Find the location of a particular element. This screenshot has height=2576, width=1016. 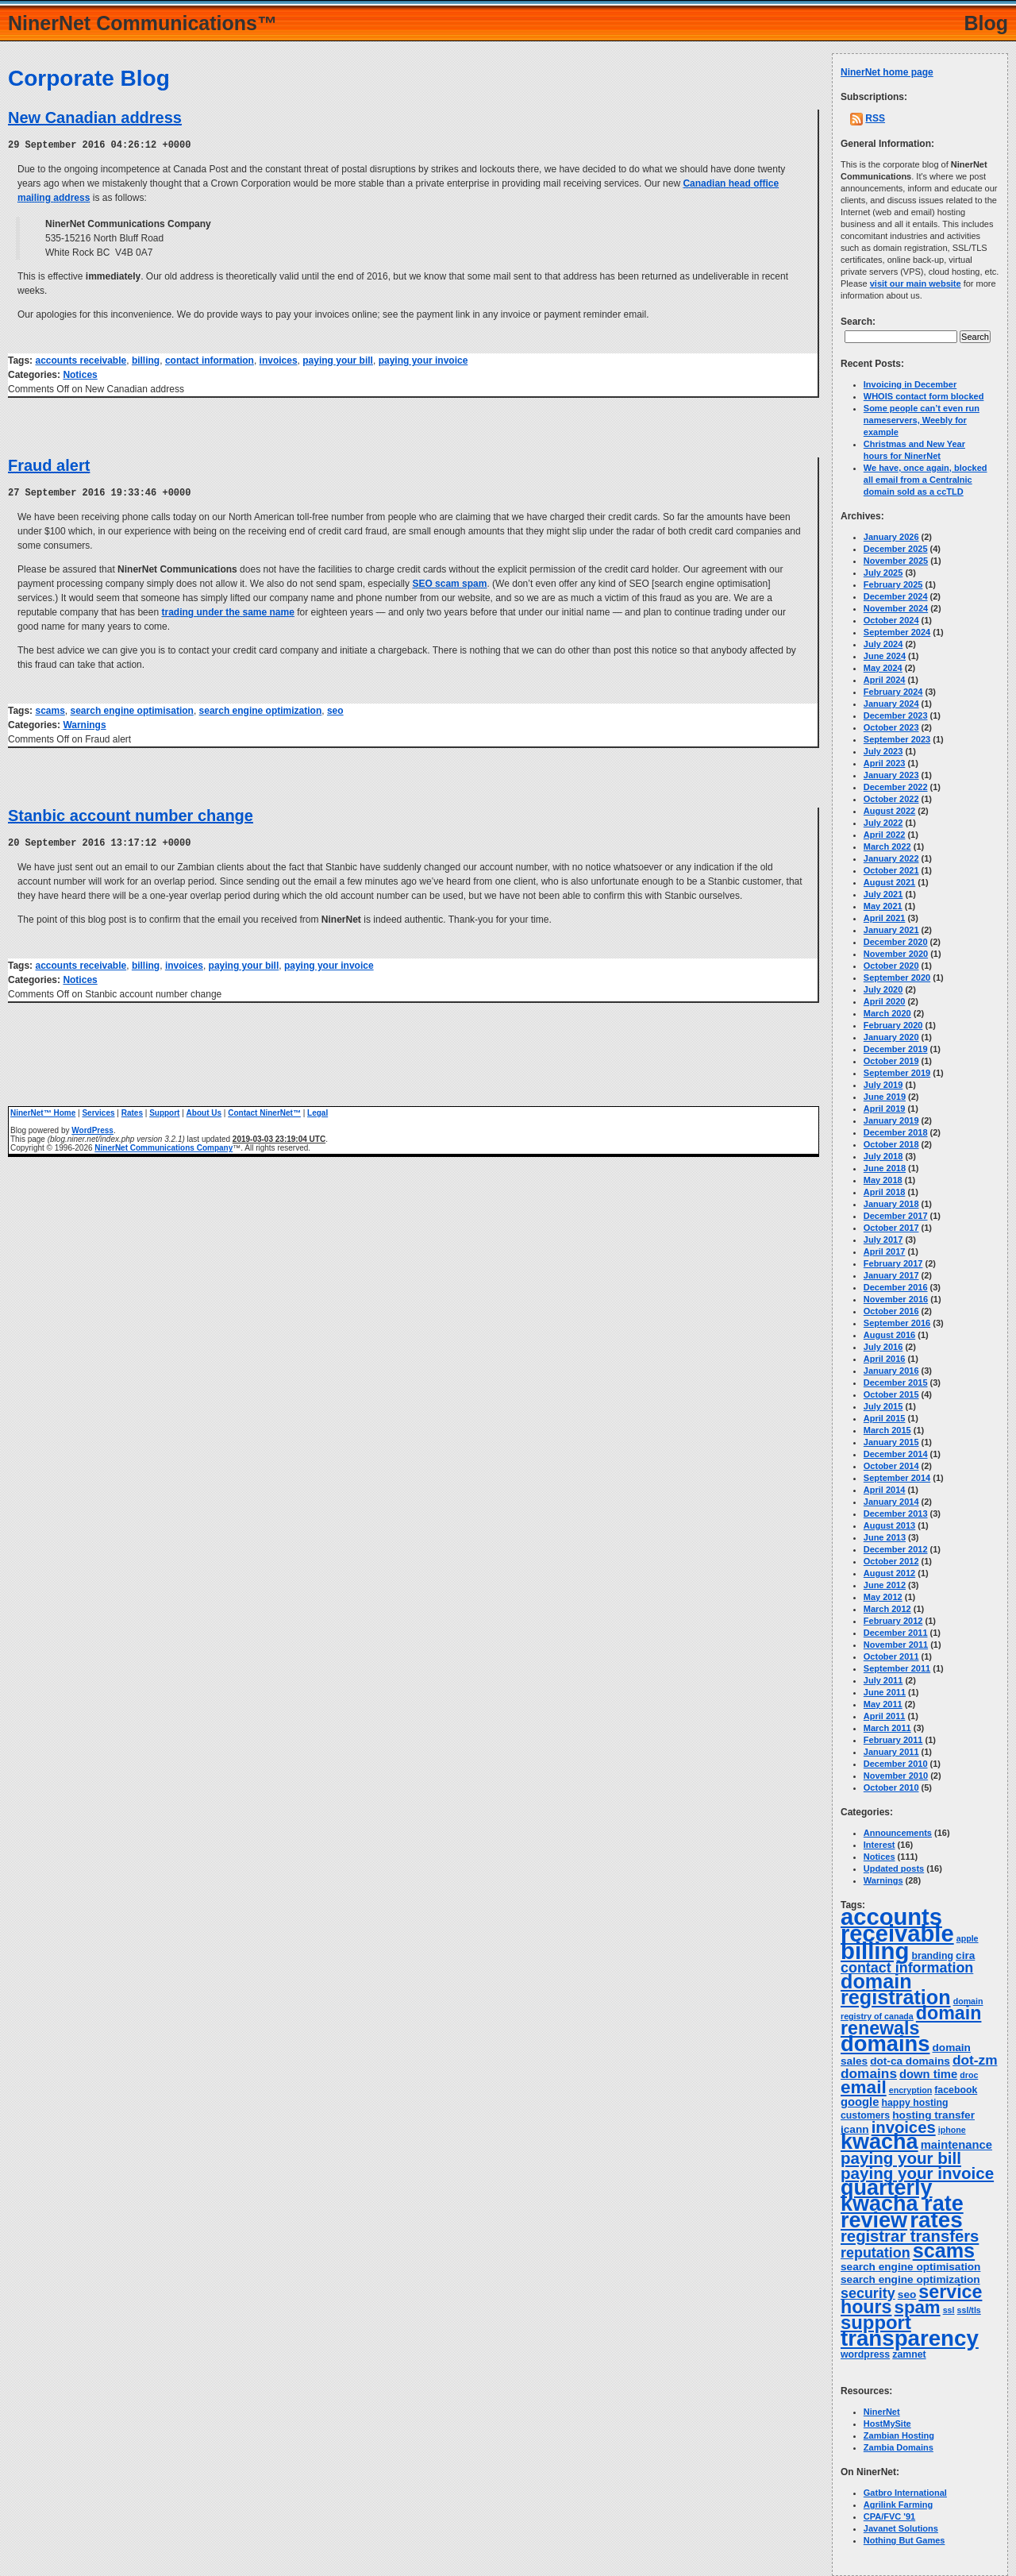

Invoicing in December is located at coordinates (910, 384).